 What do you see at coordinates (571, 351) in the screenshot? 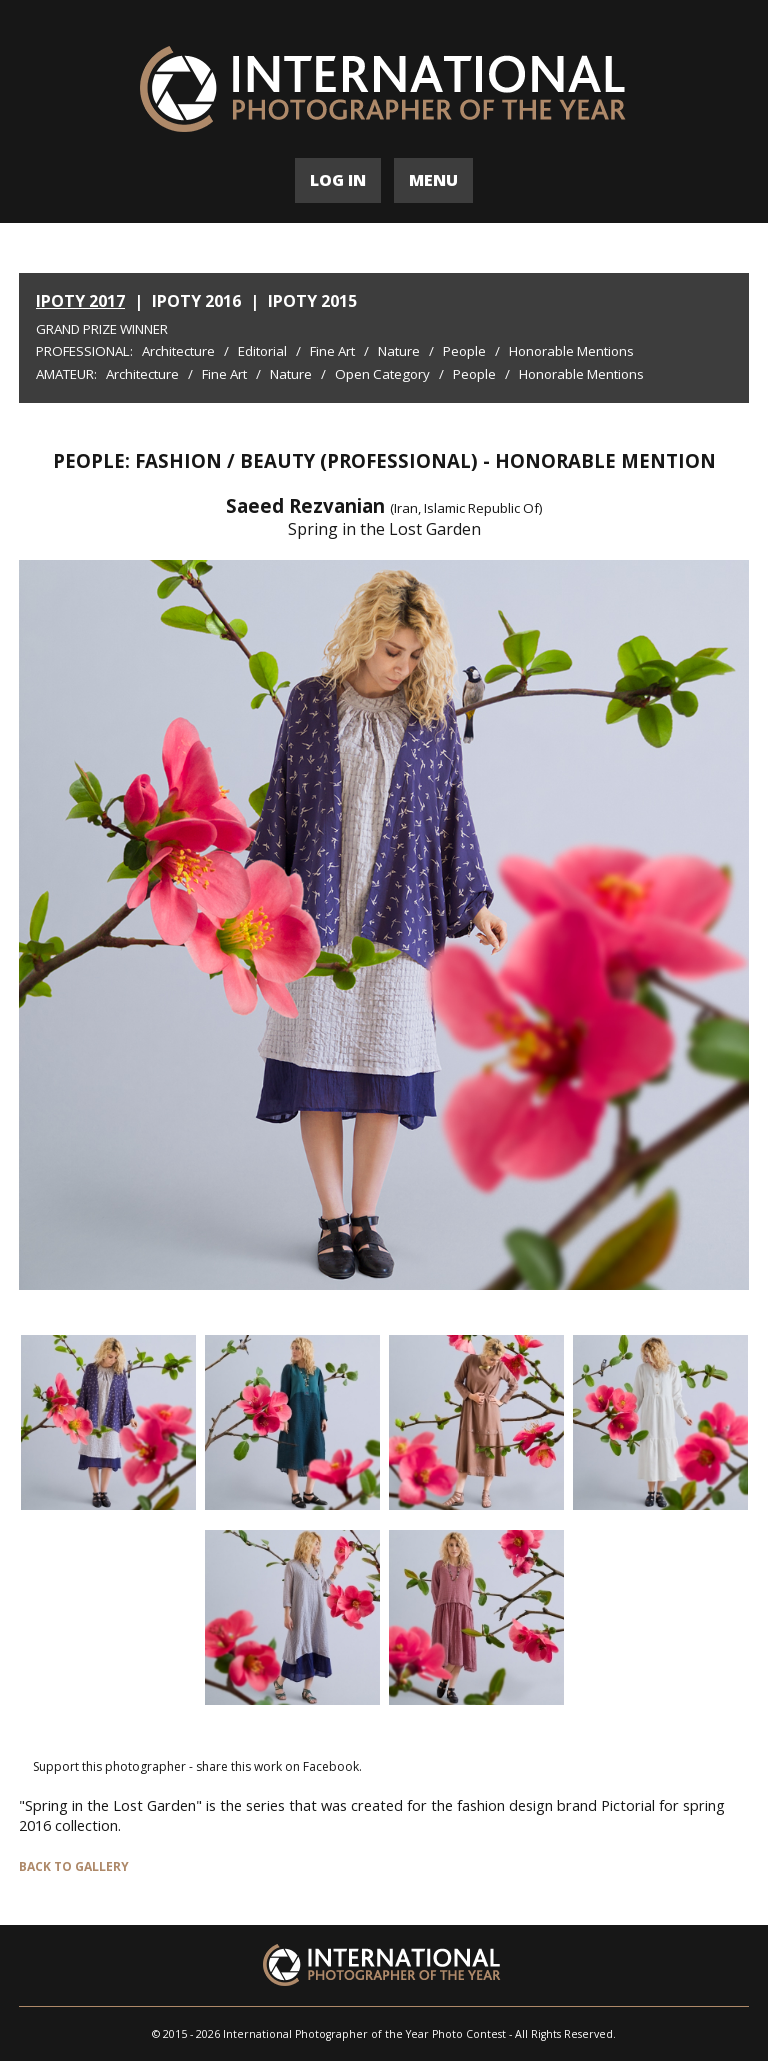
I see `Honorable Mentions` at bounding box center [571, 351].